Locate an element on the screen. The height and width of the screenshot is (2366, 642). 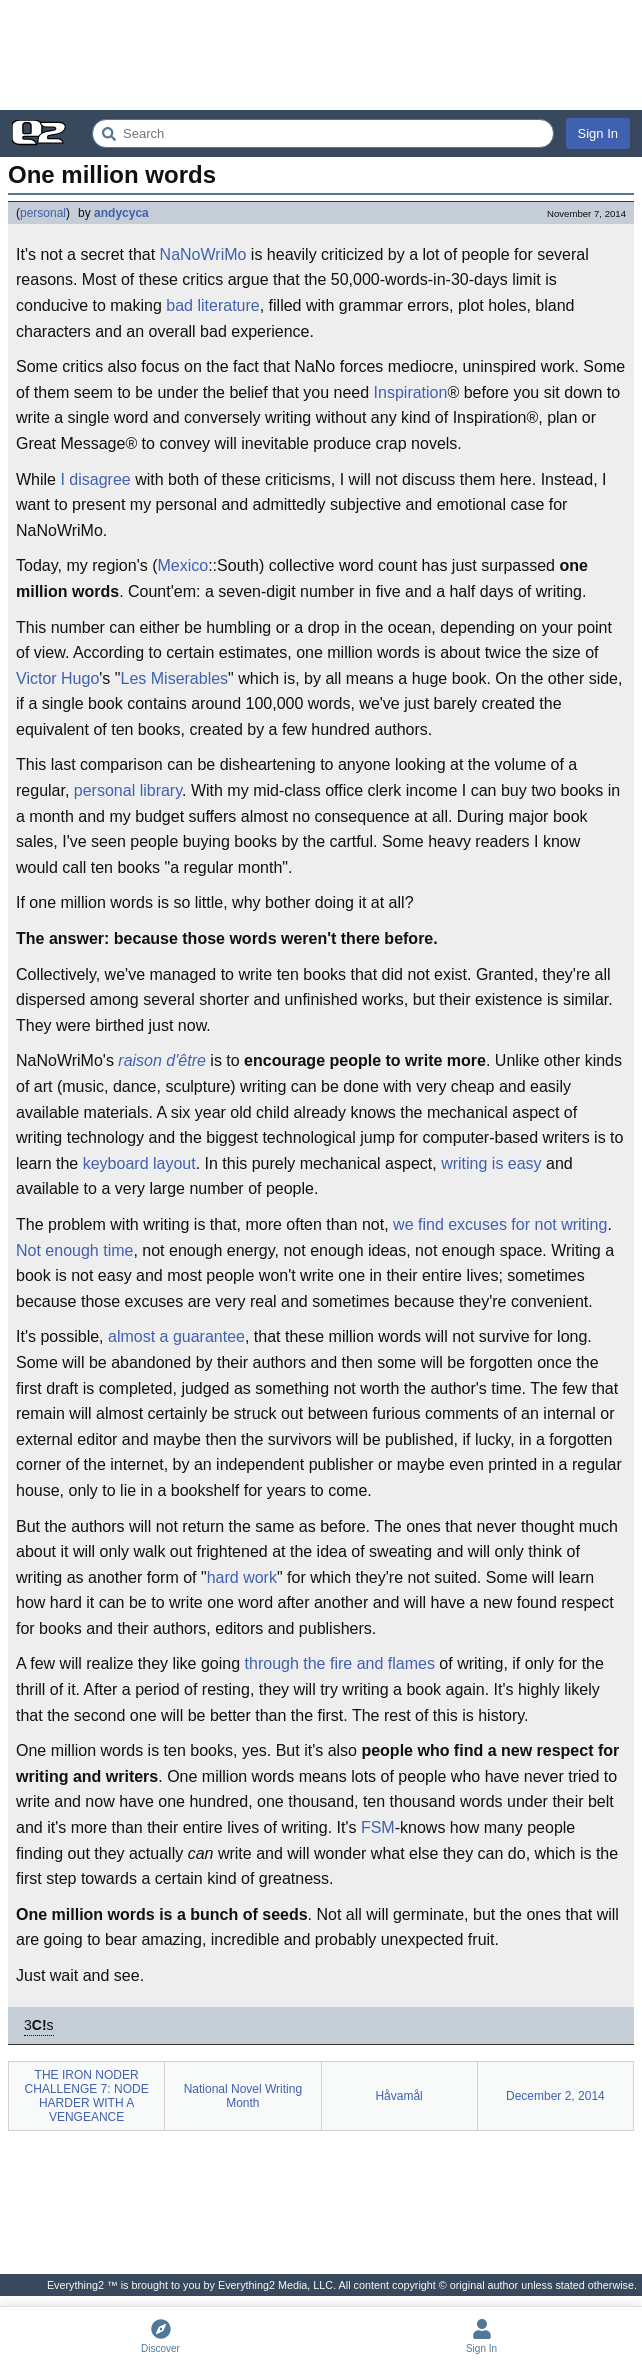
Håvamål is located at coordinates (398, 2096).